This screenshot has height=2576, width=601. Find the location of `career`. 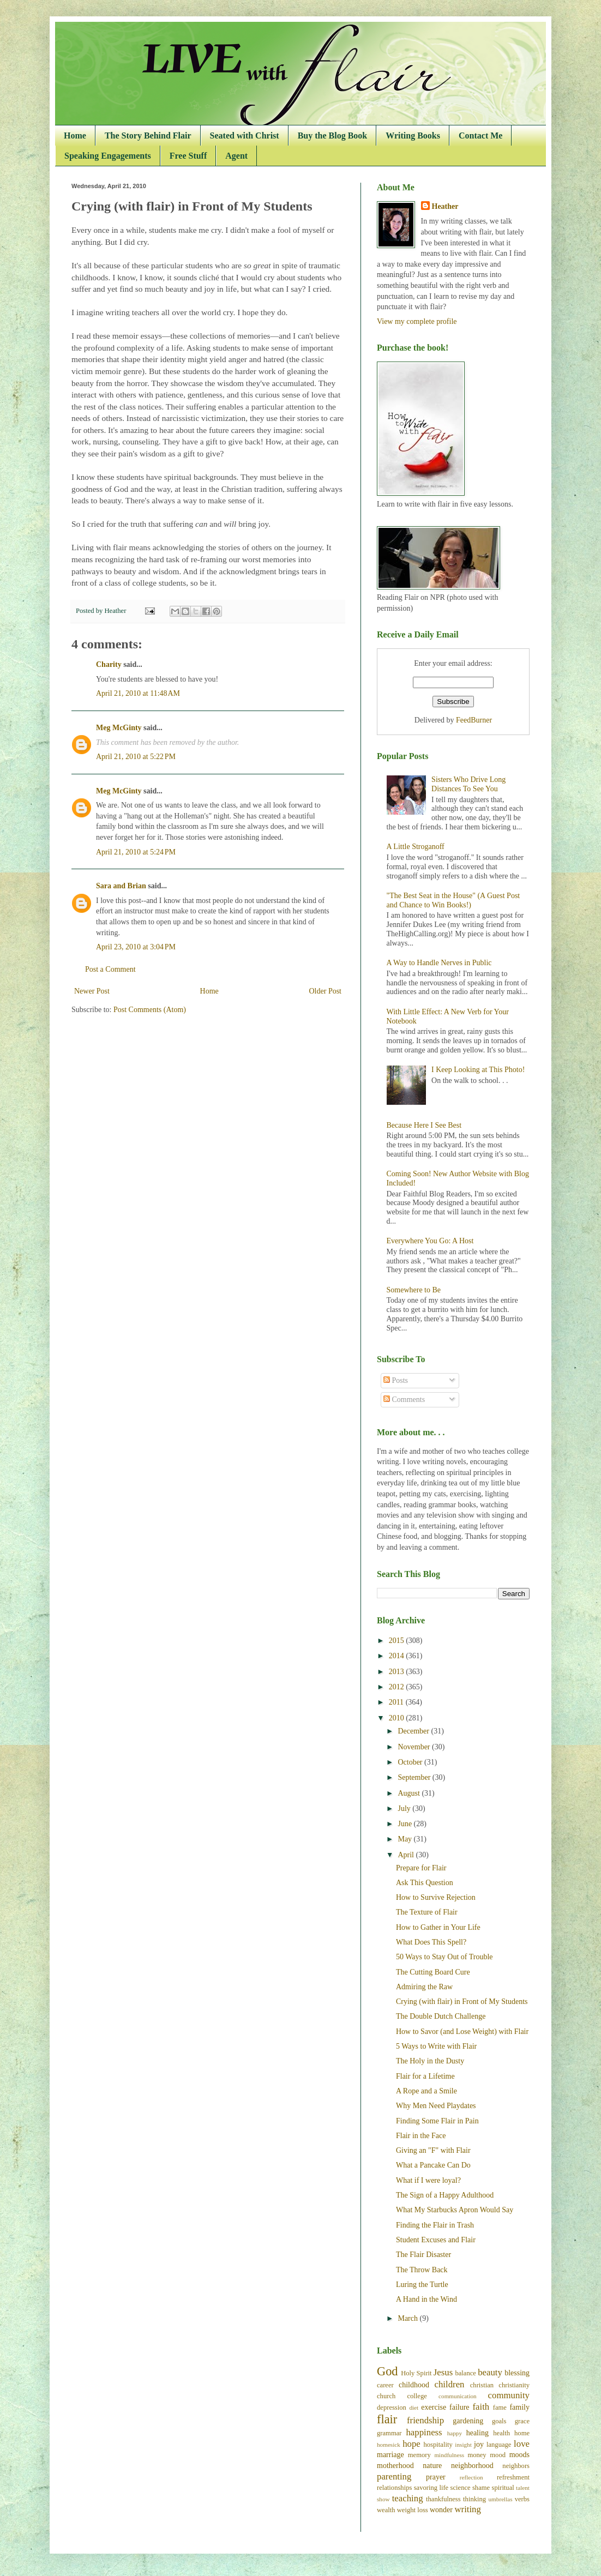

career is located at coordinates (385, 2385).